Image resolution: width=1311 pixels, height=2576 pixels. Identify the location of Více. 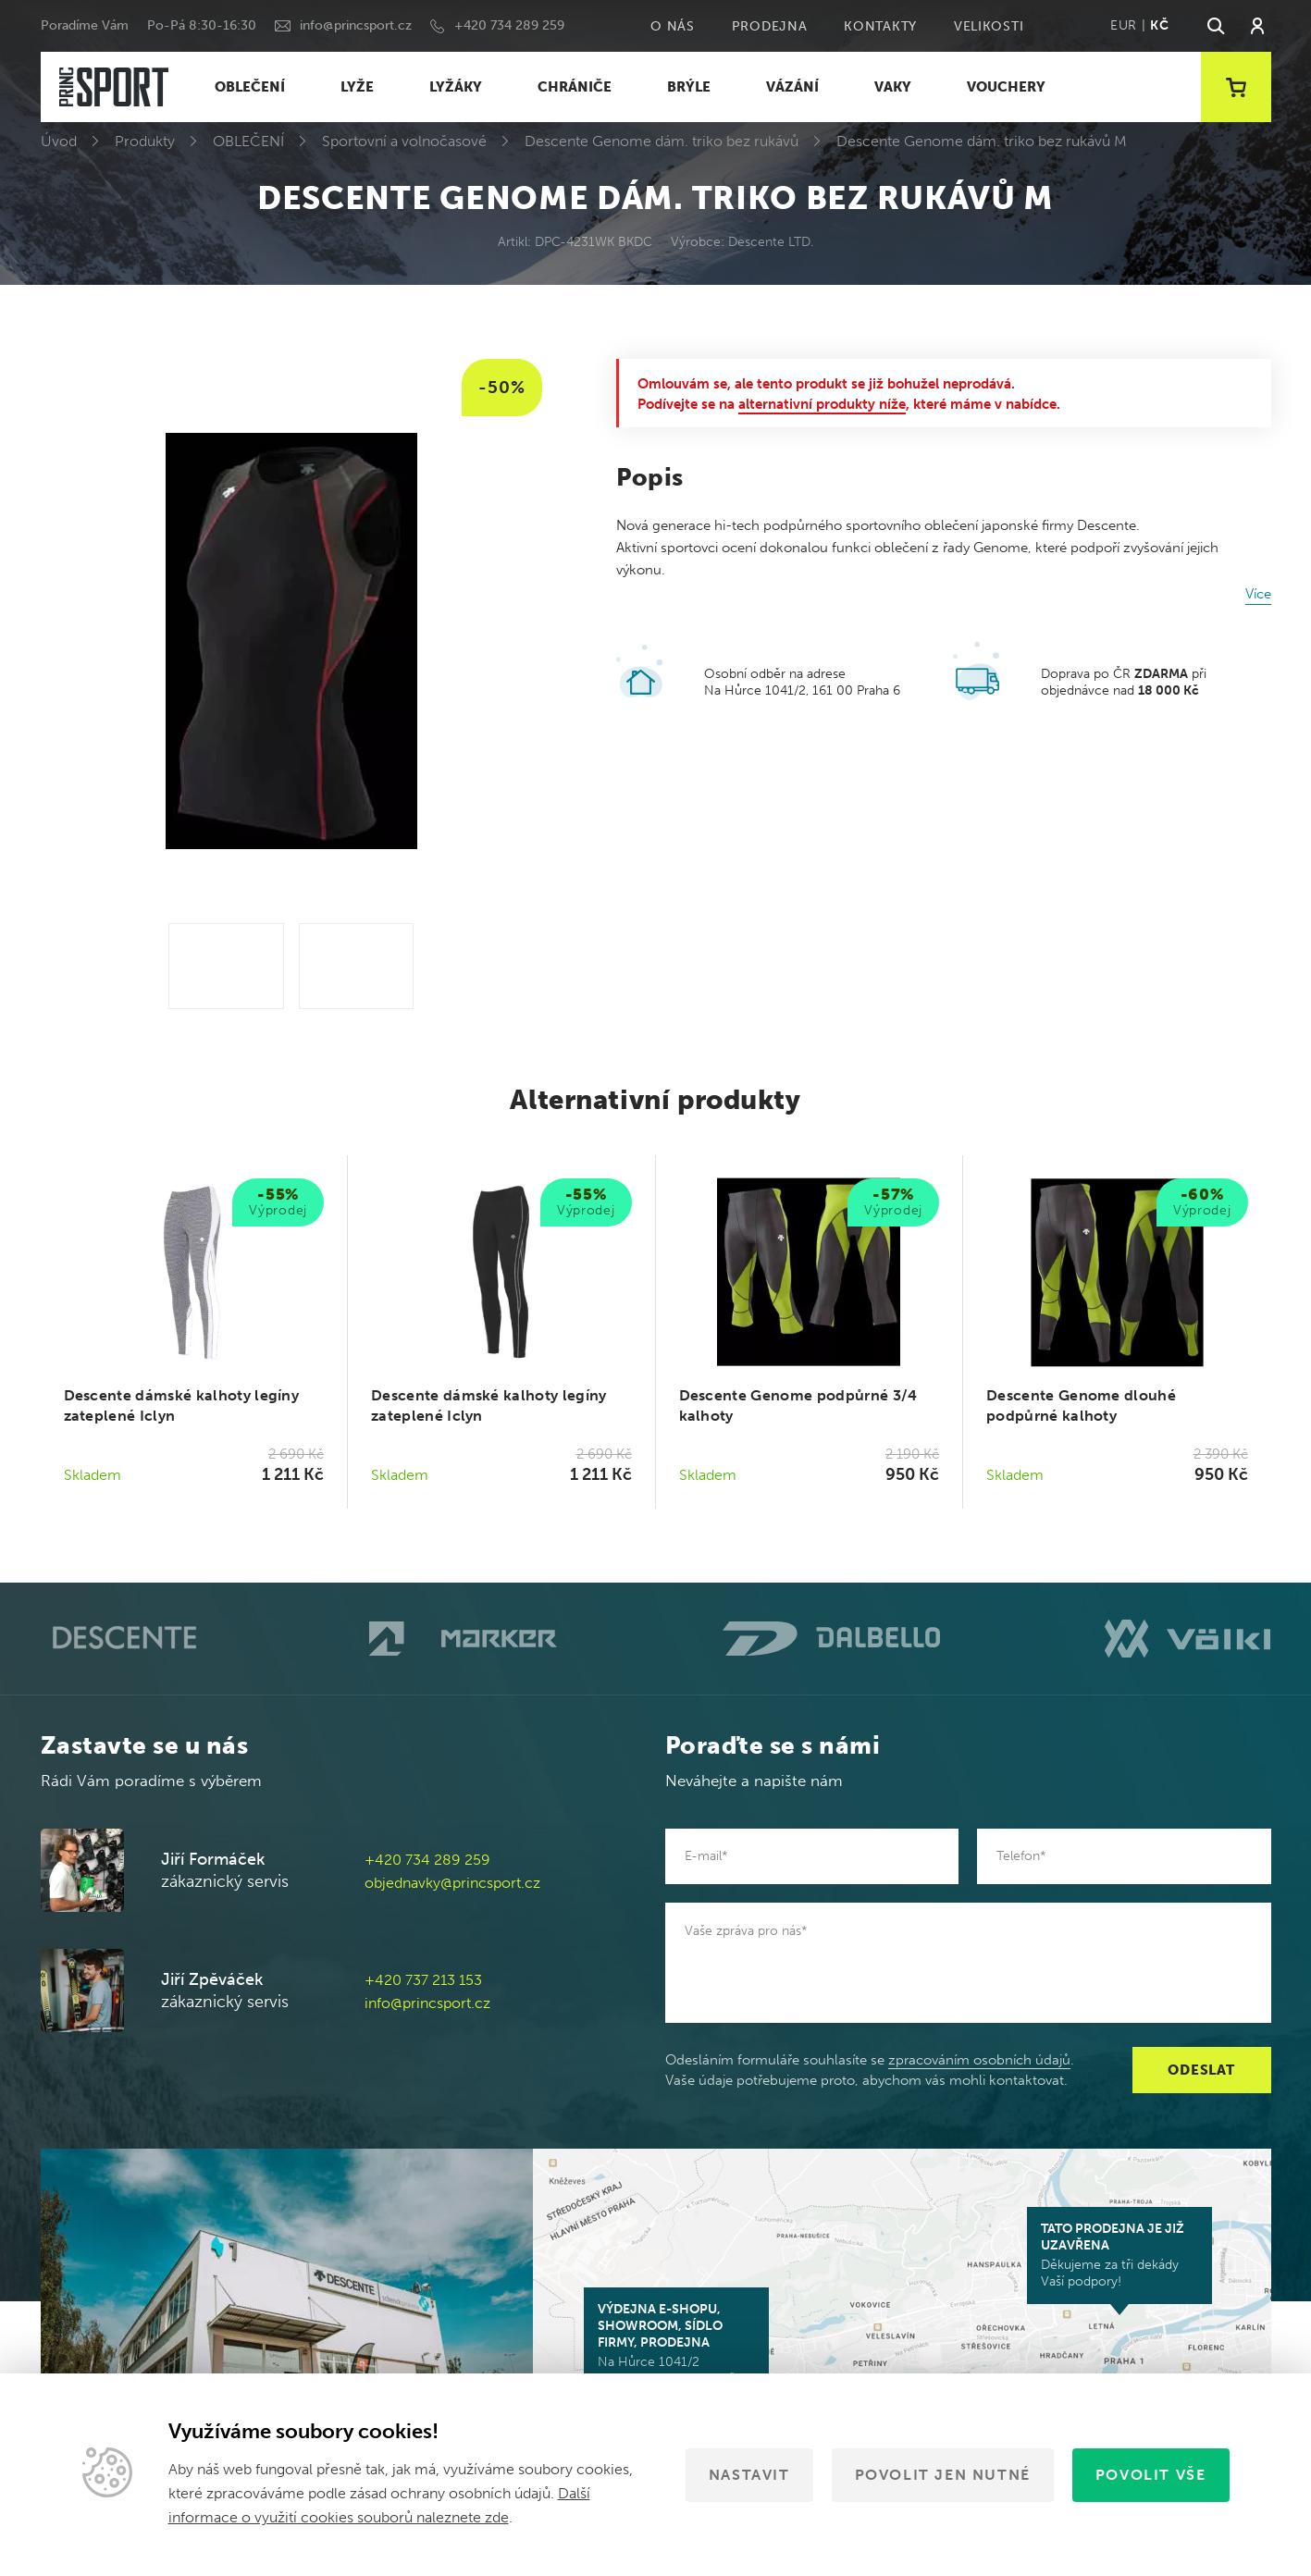
(1258, 593).